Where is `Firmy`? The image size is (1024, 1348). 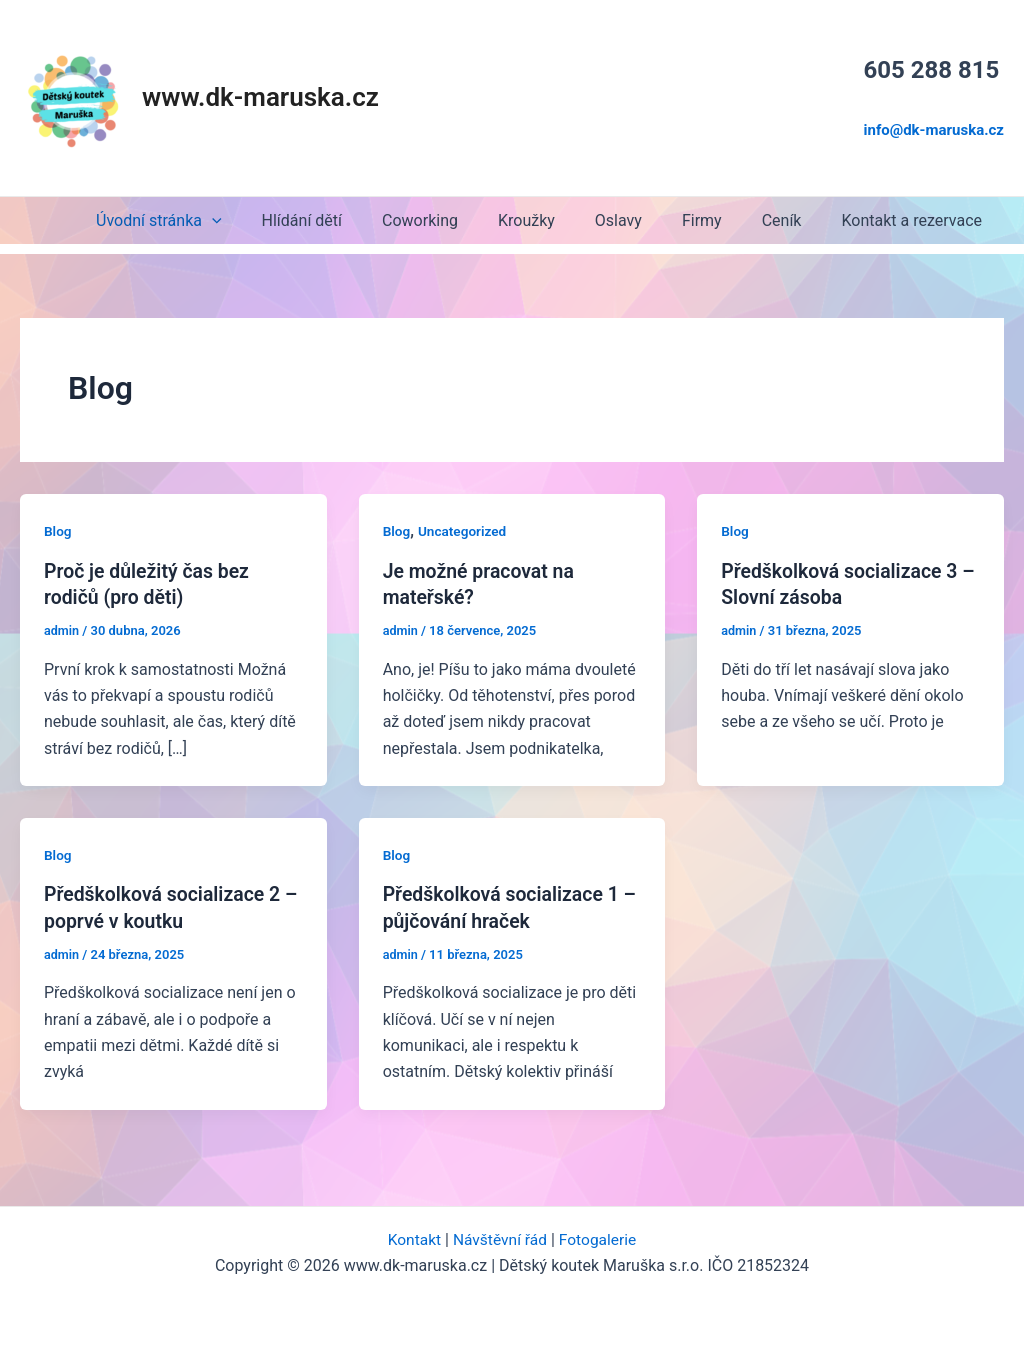
Firmy is located at coordinates (722, 217).